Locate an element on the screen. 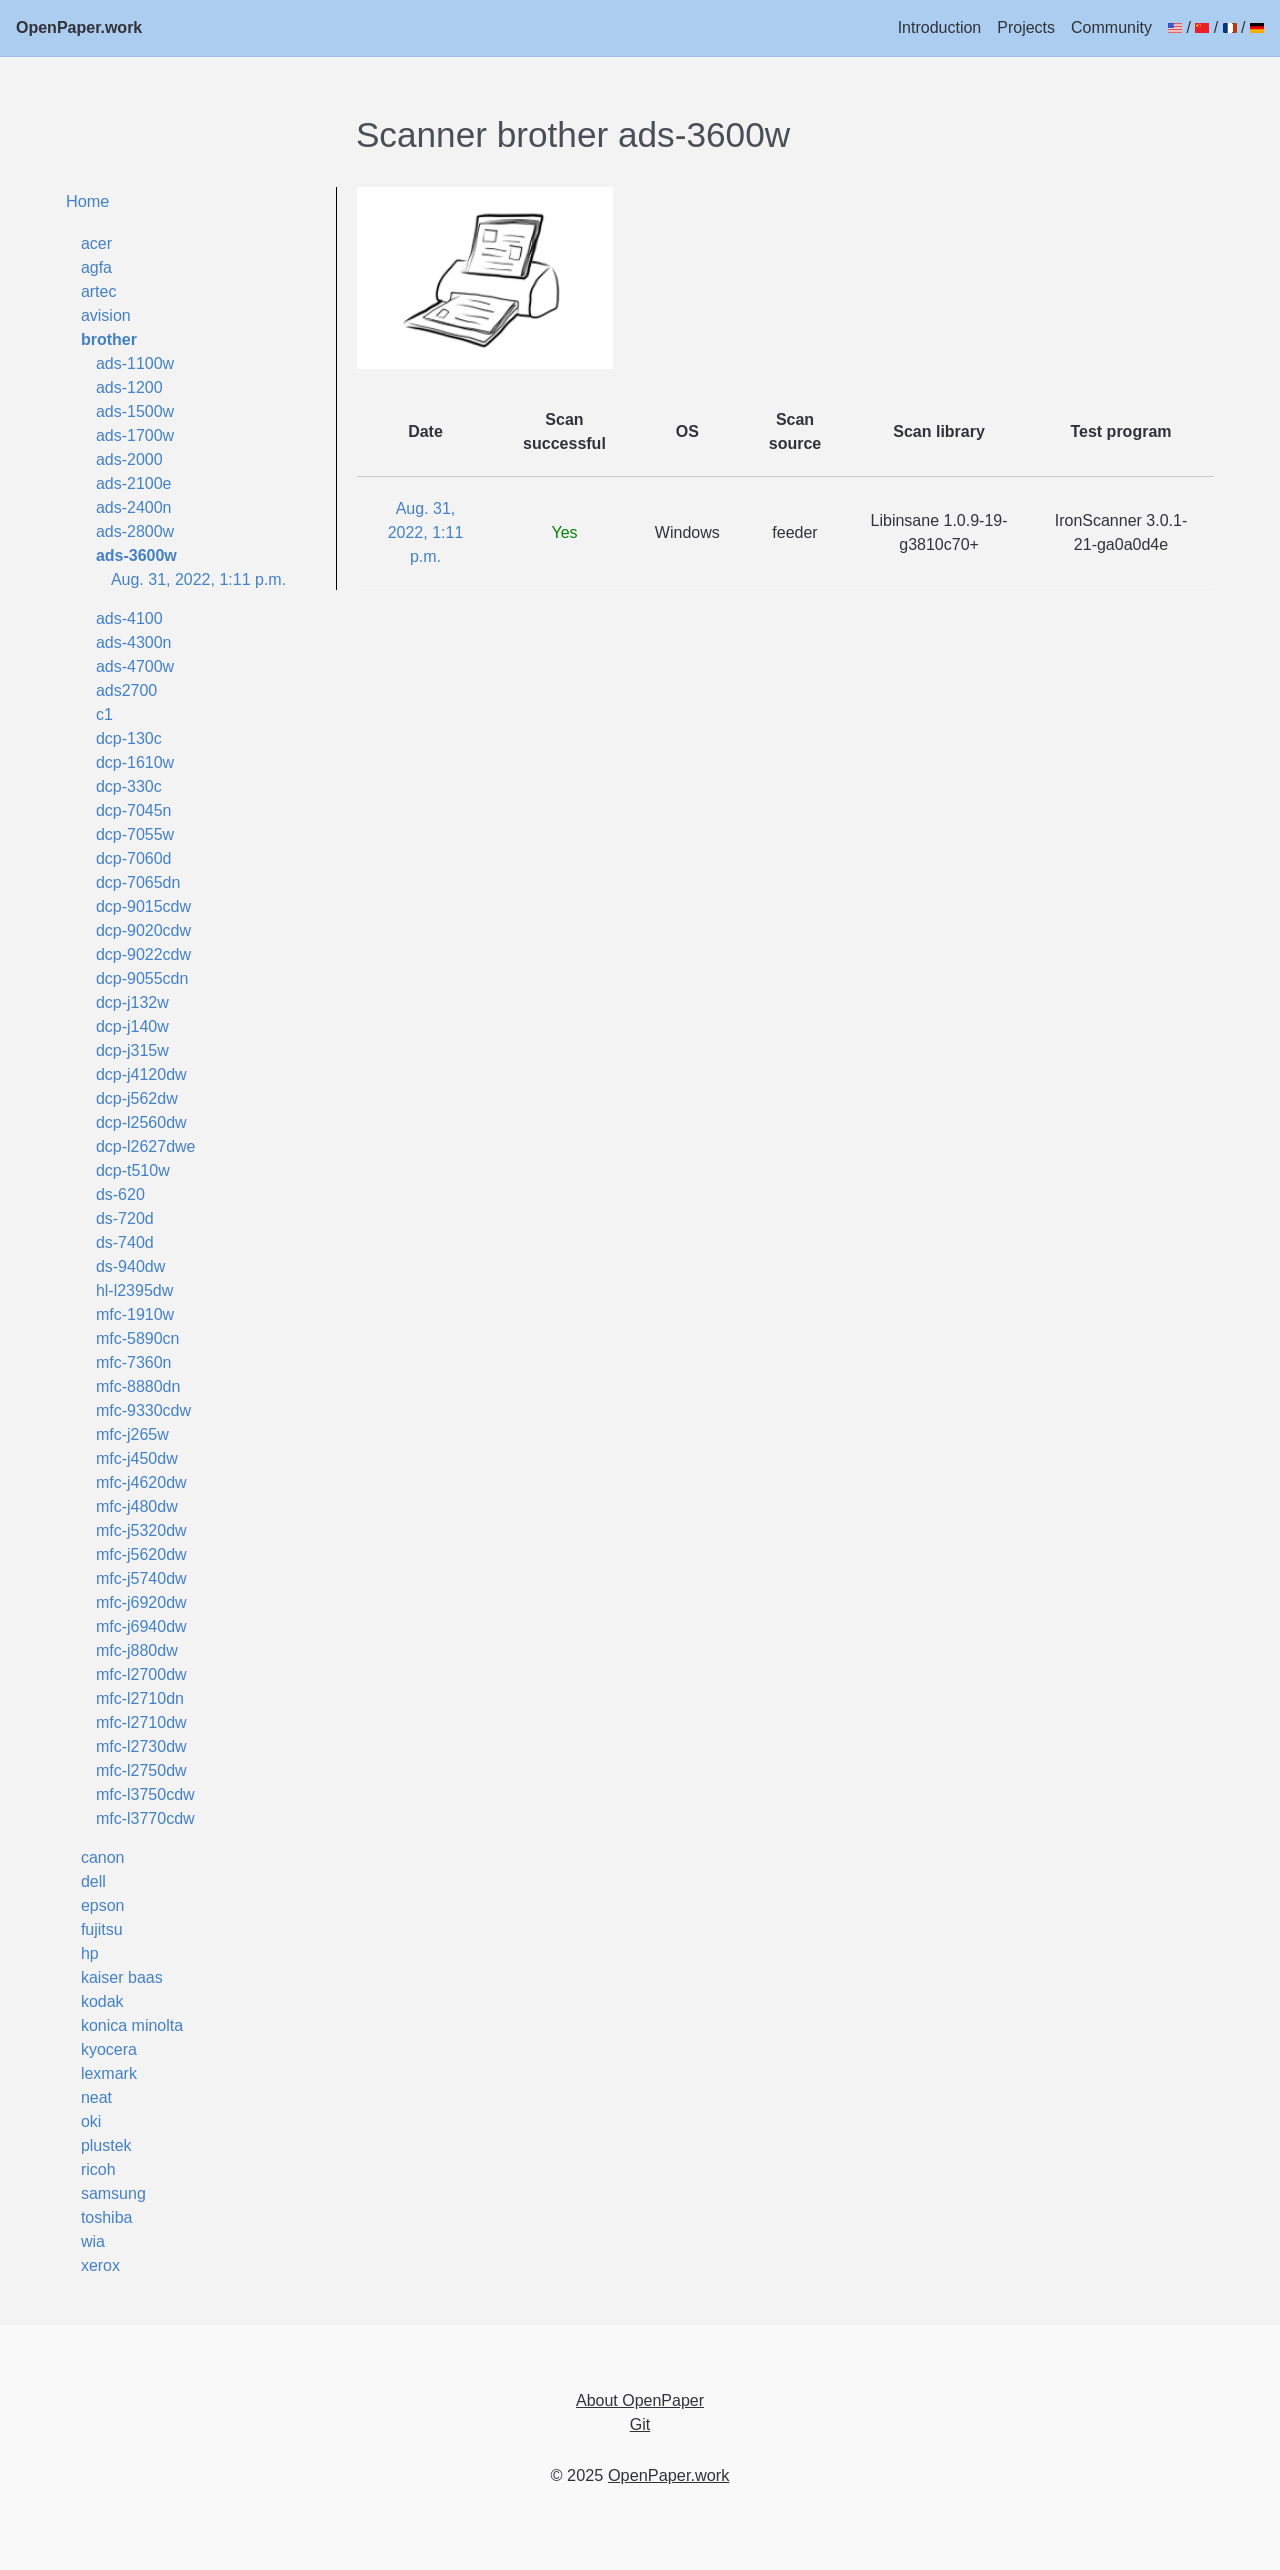  mfc-j6940dw is located at coordinates (141, 1626).